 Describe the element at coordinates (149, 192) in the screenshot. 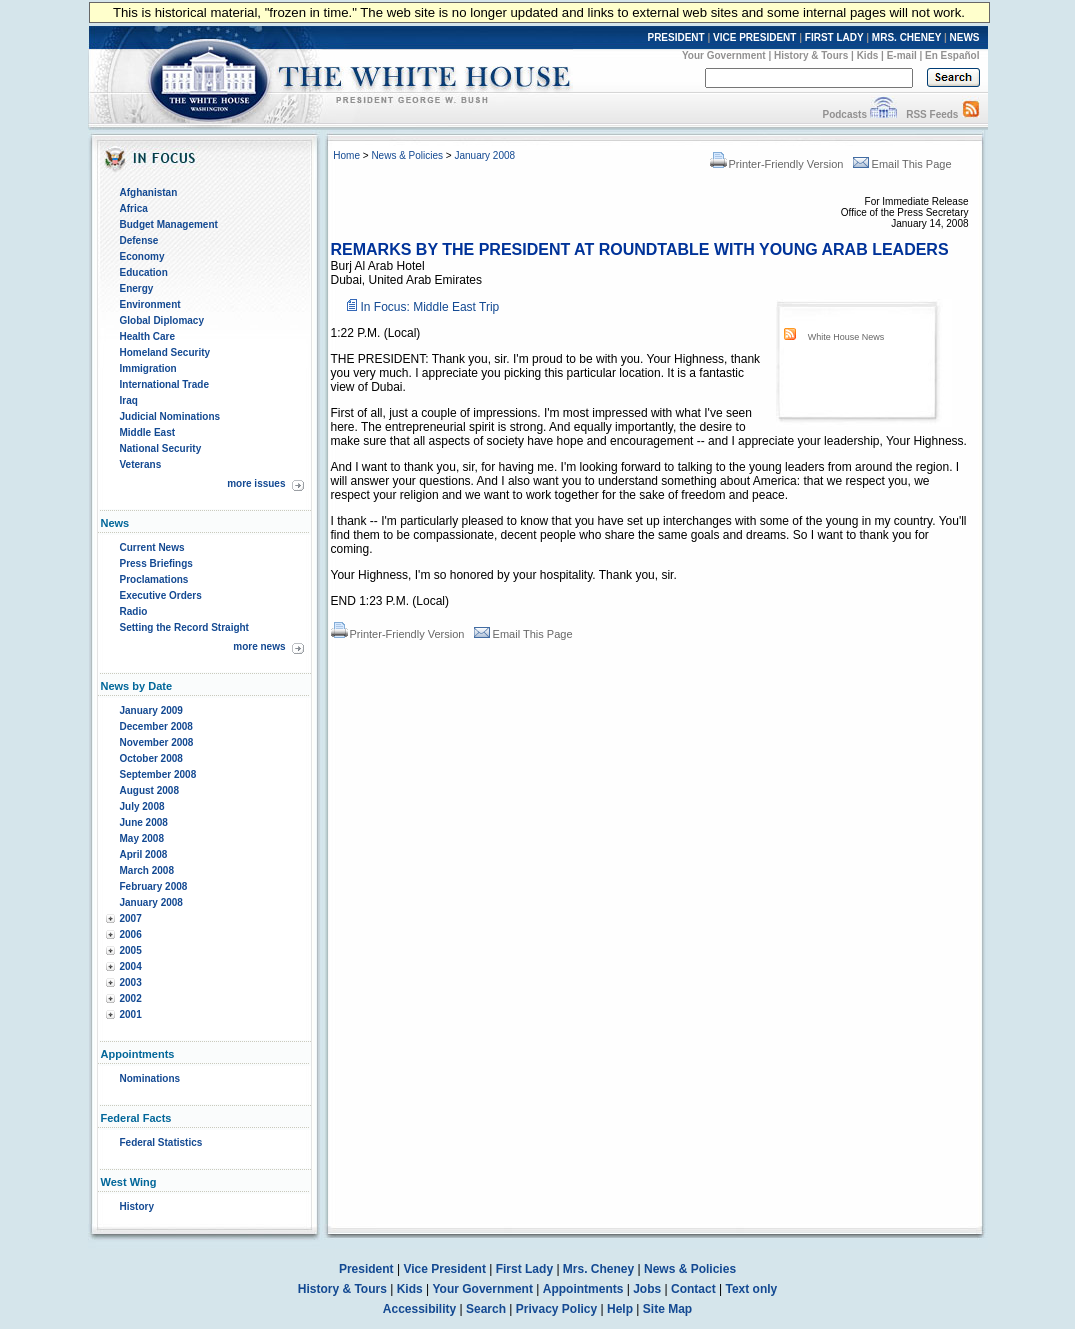

I see `Afghanistan` at that location.